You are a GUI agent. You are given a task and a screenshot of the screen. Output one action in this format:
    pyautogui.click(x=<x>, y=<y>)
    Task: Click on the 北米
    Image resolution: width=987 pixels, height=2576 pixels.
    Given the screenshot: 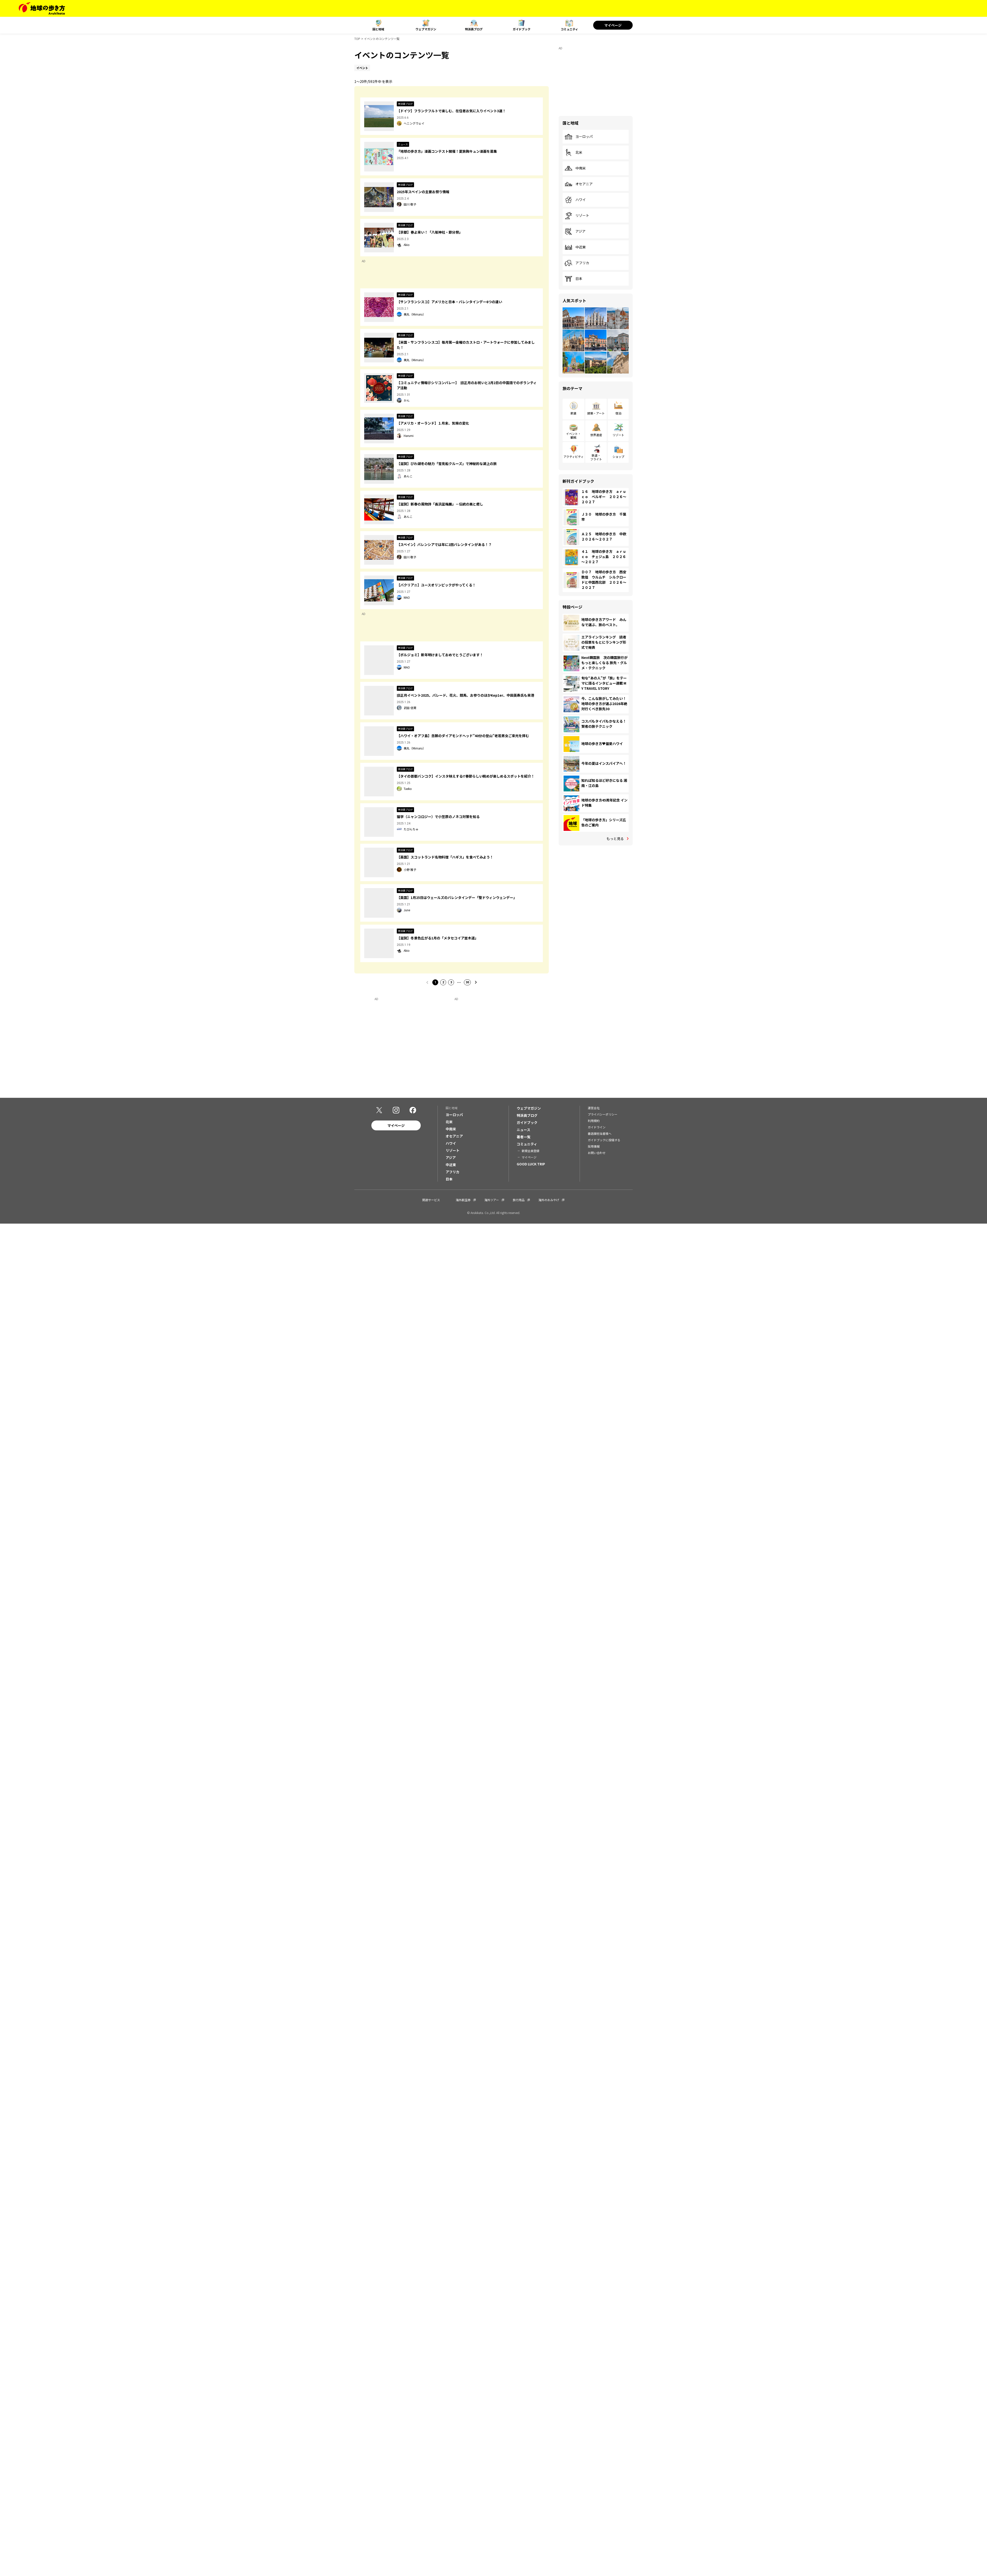 What is the action you would take?
    pyautogui.click(x=573, y=152)
    